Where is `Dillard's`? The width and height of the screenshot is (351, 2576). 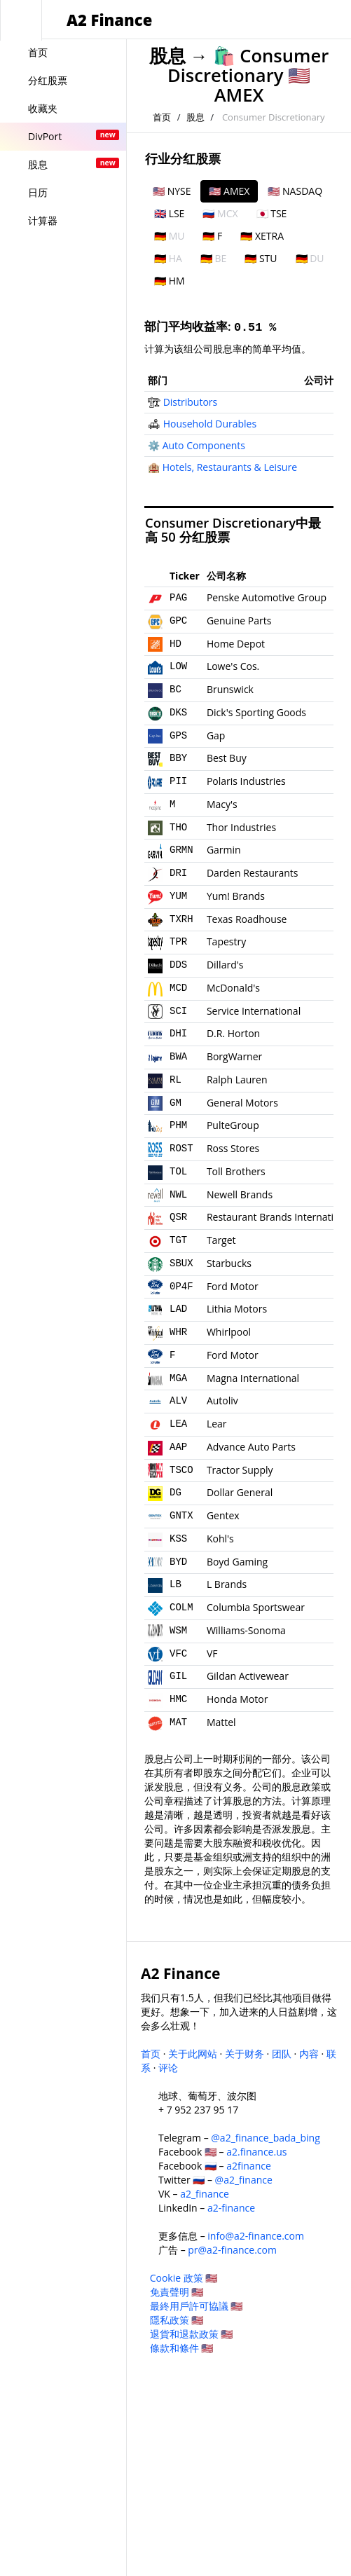
Dillard's is located at coordinates (225, 964).